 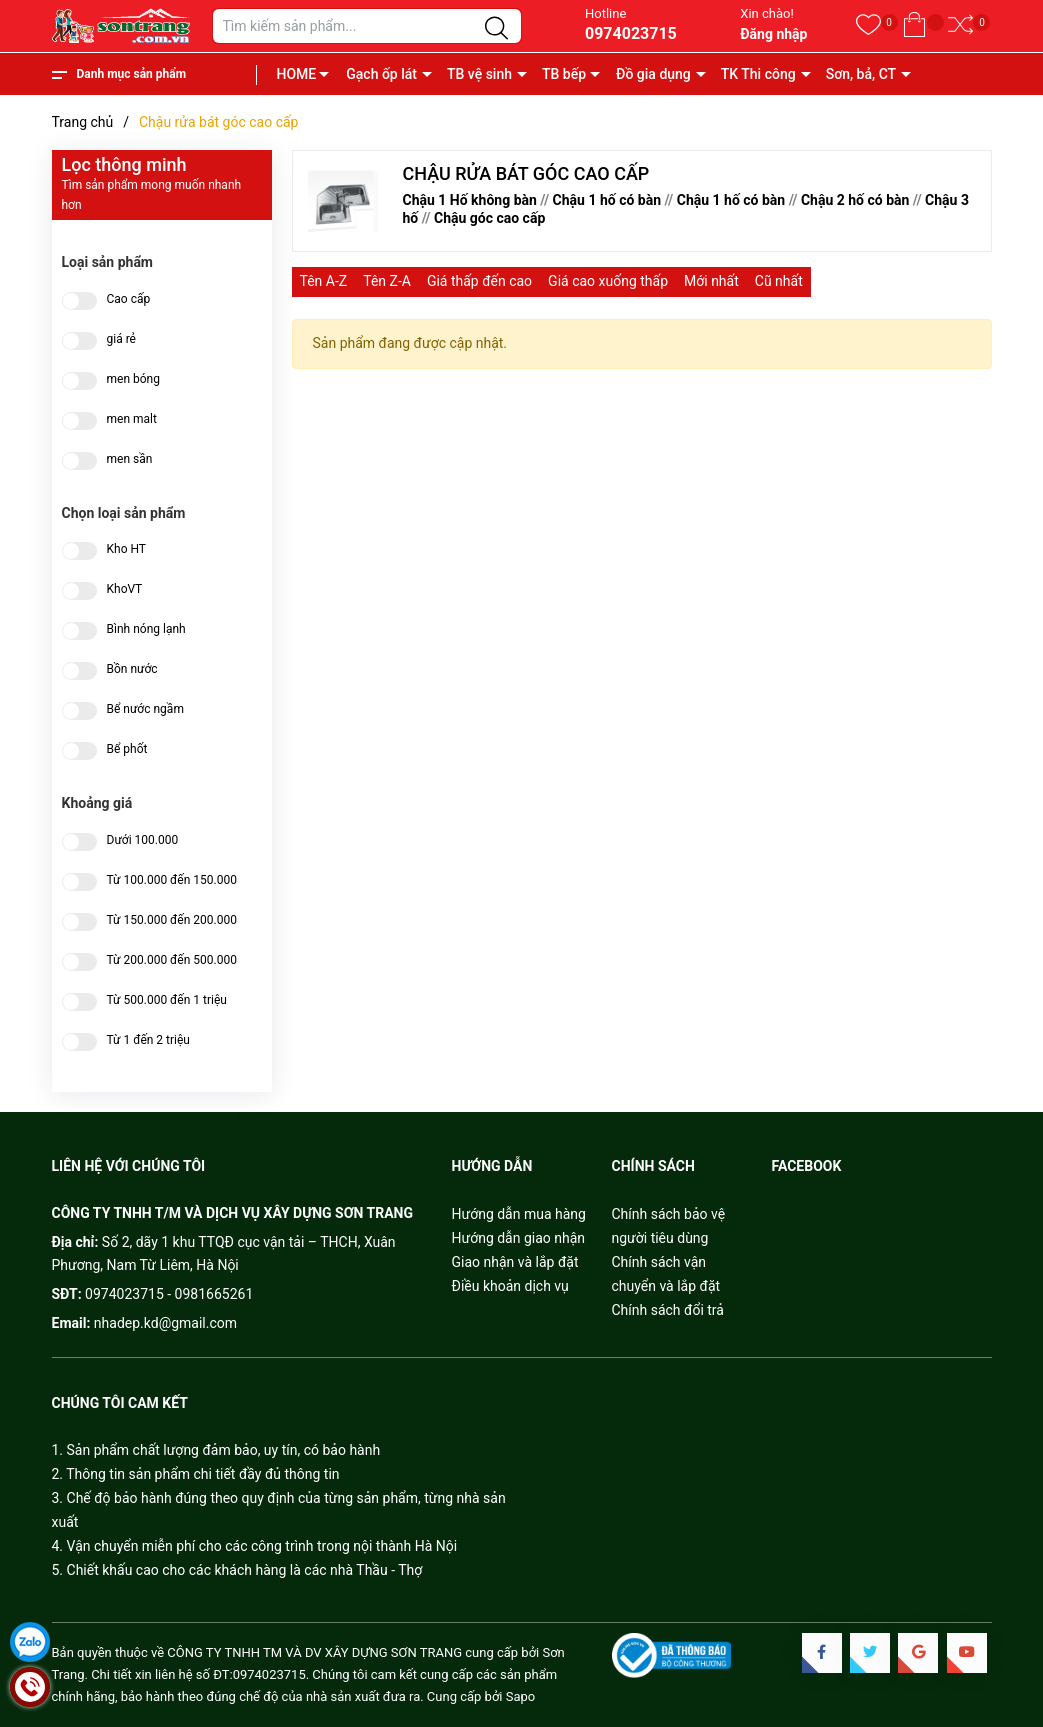 I want to click on TB vệ sinh, so click(x=479, y=74).